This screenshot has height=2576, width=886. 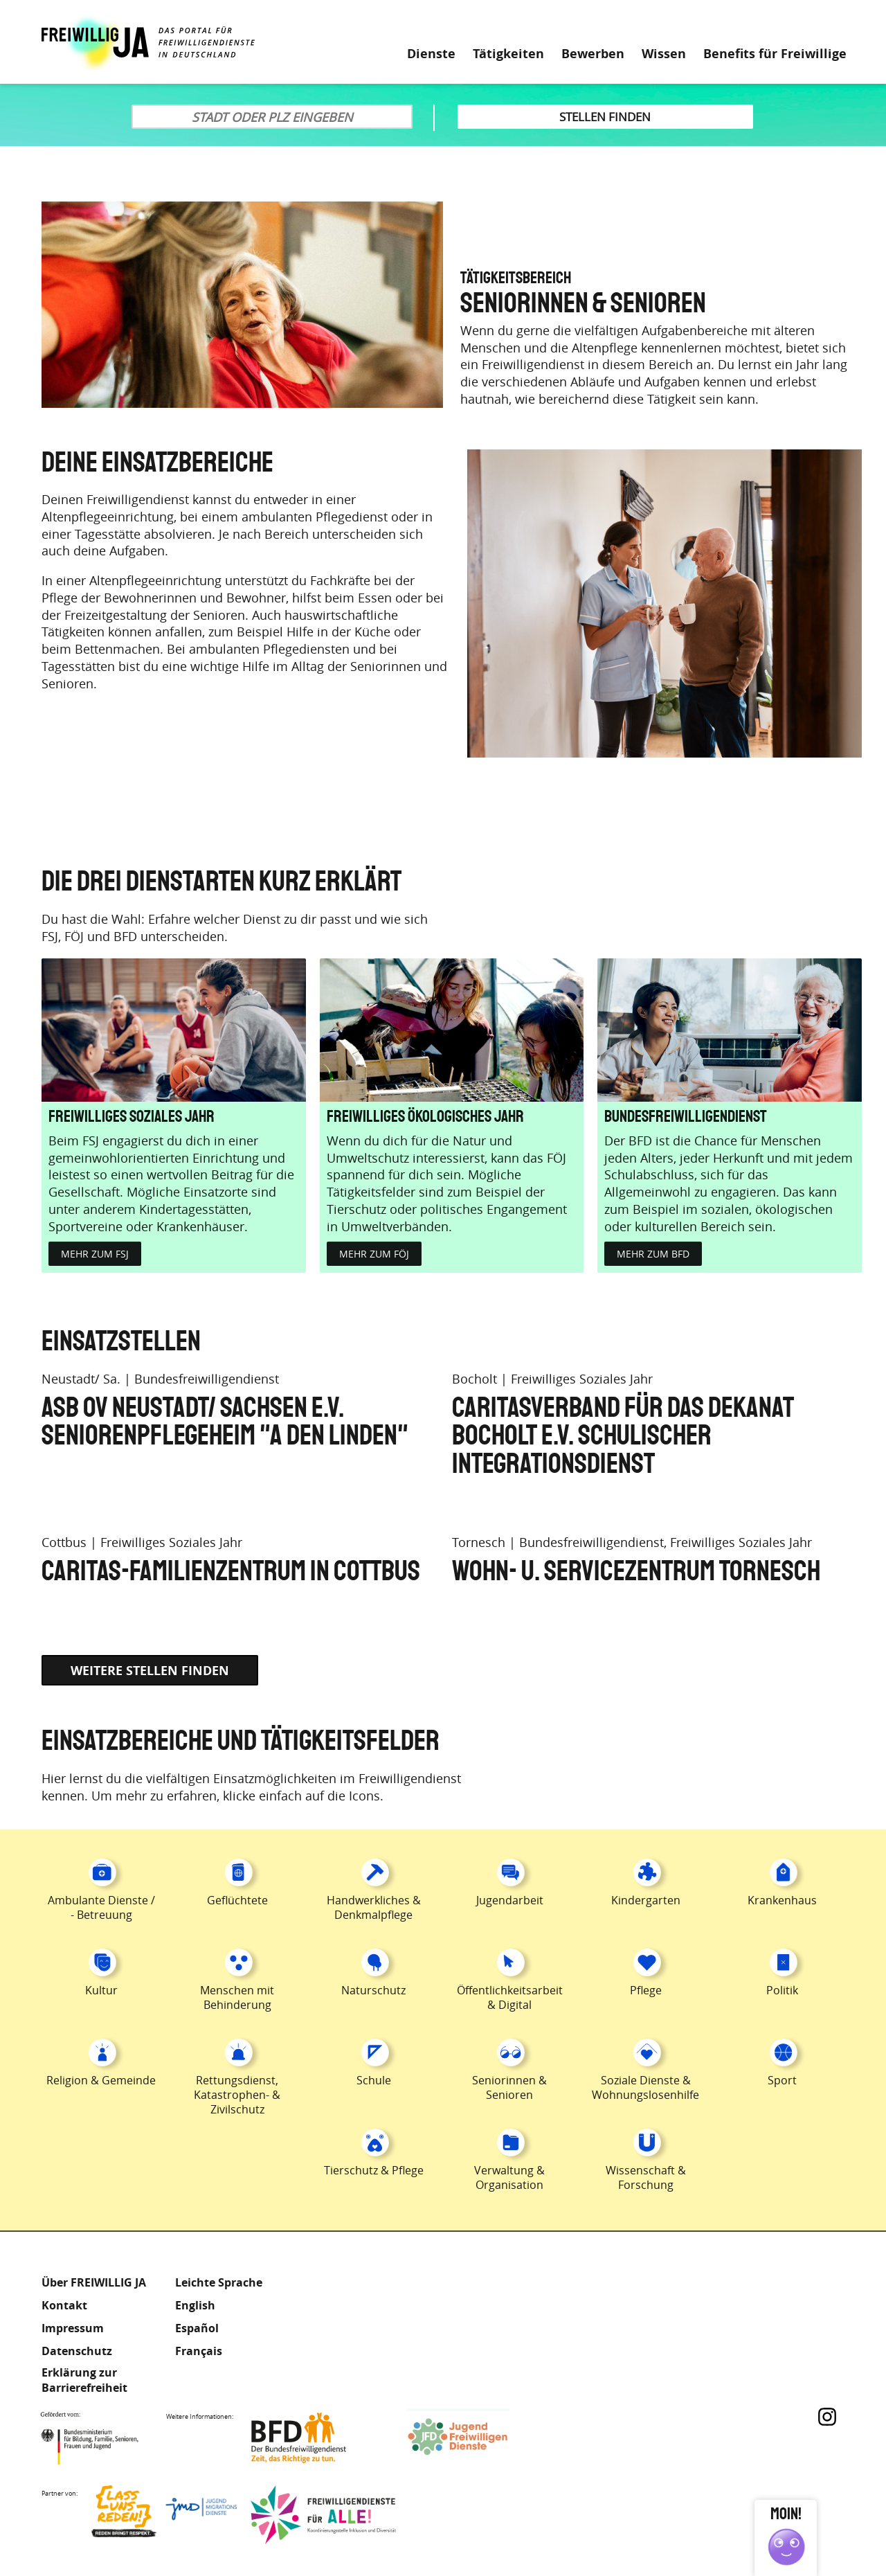 I want to click on Español, so click(x=197, y=2328).